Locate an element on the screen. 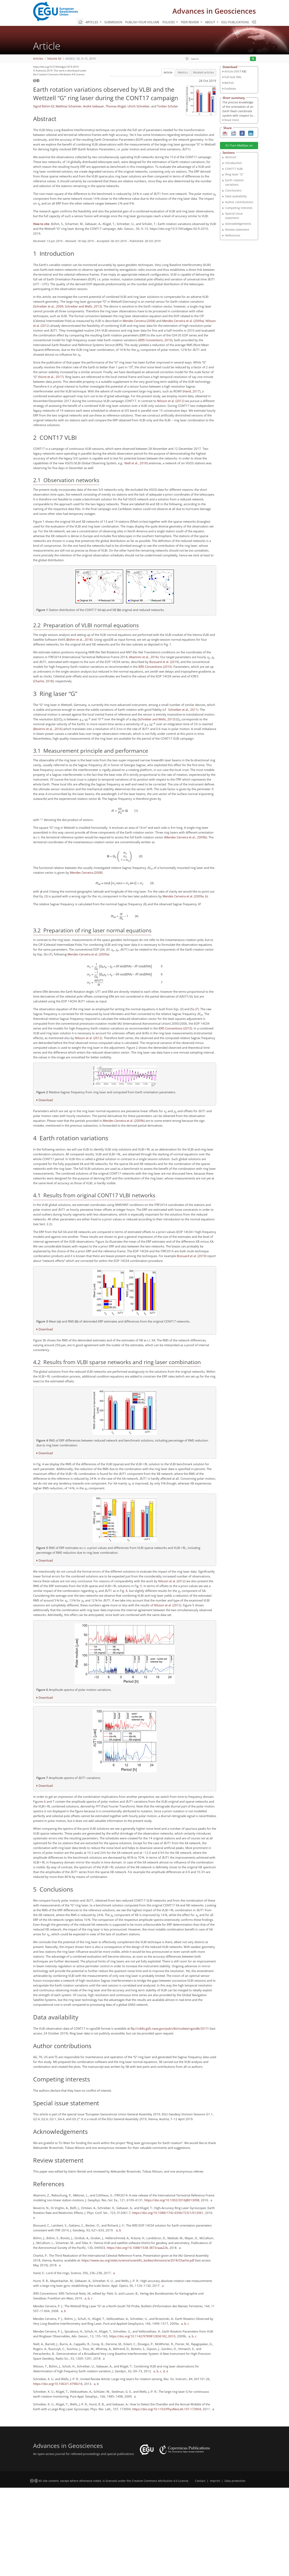  ftp://cddis.gsfc.nasa.gov/pub/vlbi/ivsdata/vgosdb/2017/ is located at coordinates (170, 2028).